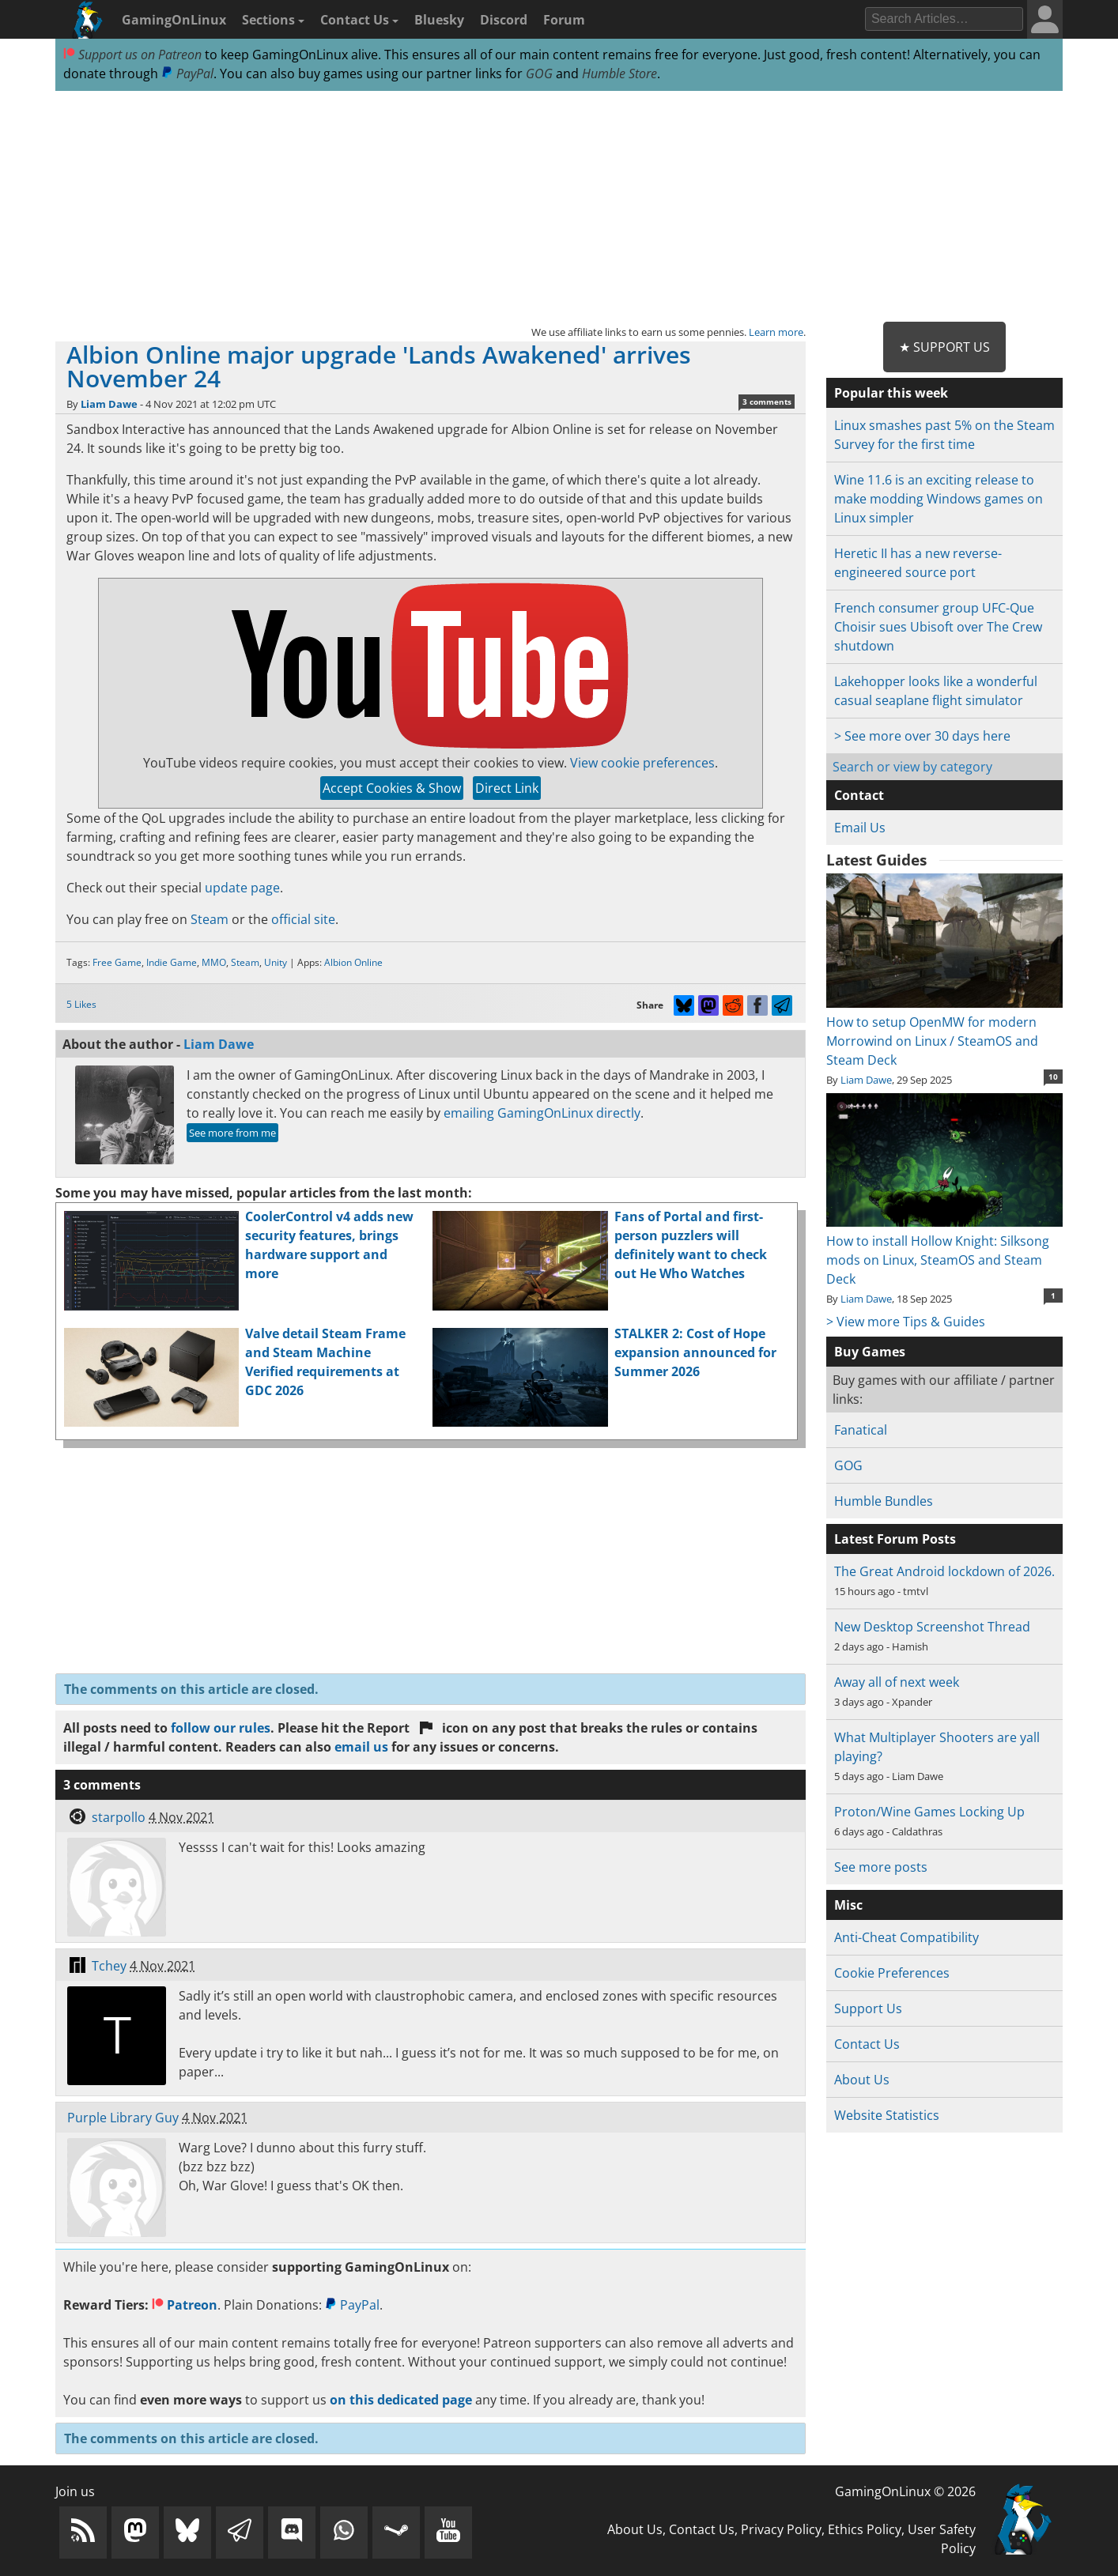 The image size is (1118, 2576). Describe the element at coordinates (886, 2115) in the screenshot. I see `Website Statistics` at that location.